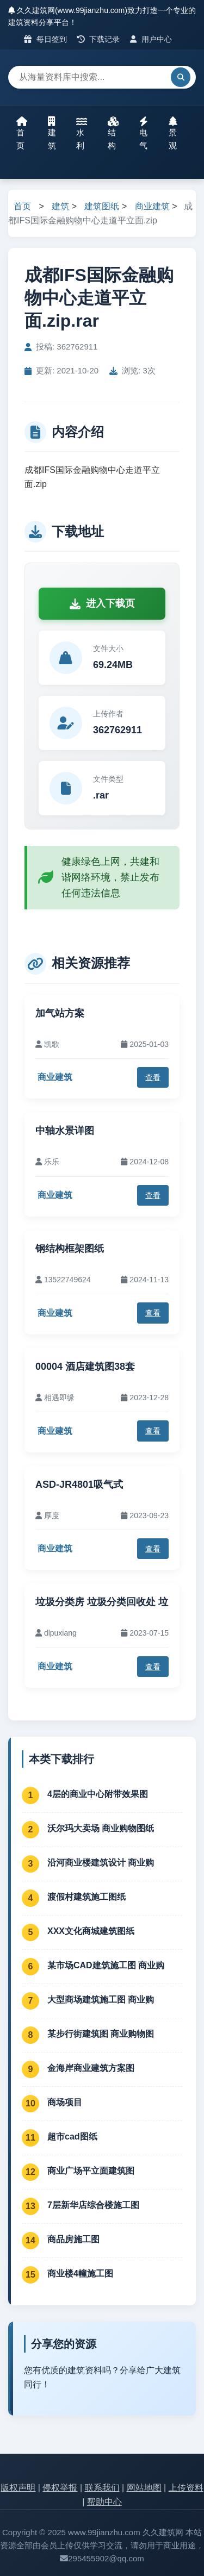 The width and height of the screenshot is (204, 2576). Describe the element at coordinates (90, 2068) in the screenshot. I see `金海岸商业建筑方案图` at that location.